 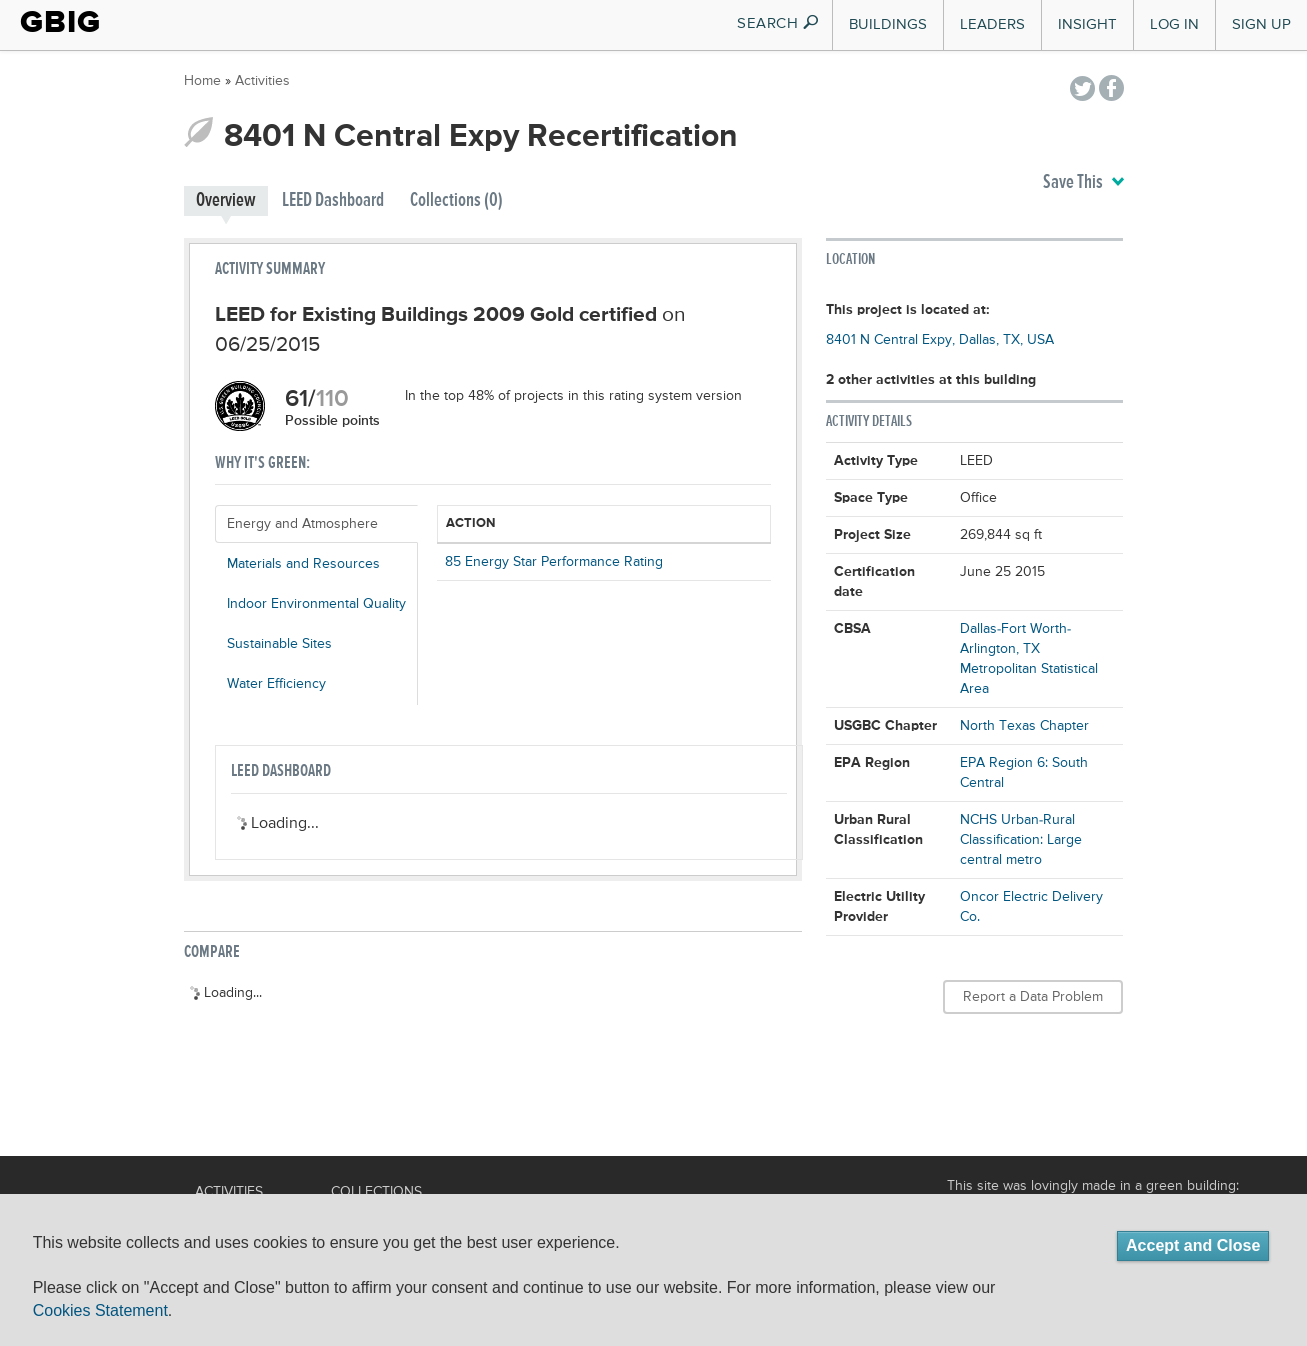 What do you see at coordinates (940, 340) in the screenshot?
I see `8401 N Central Expy, Dallas, TX, USA` at bounding box center [940, 340].